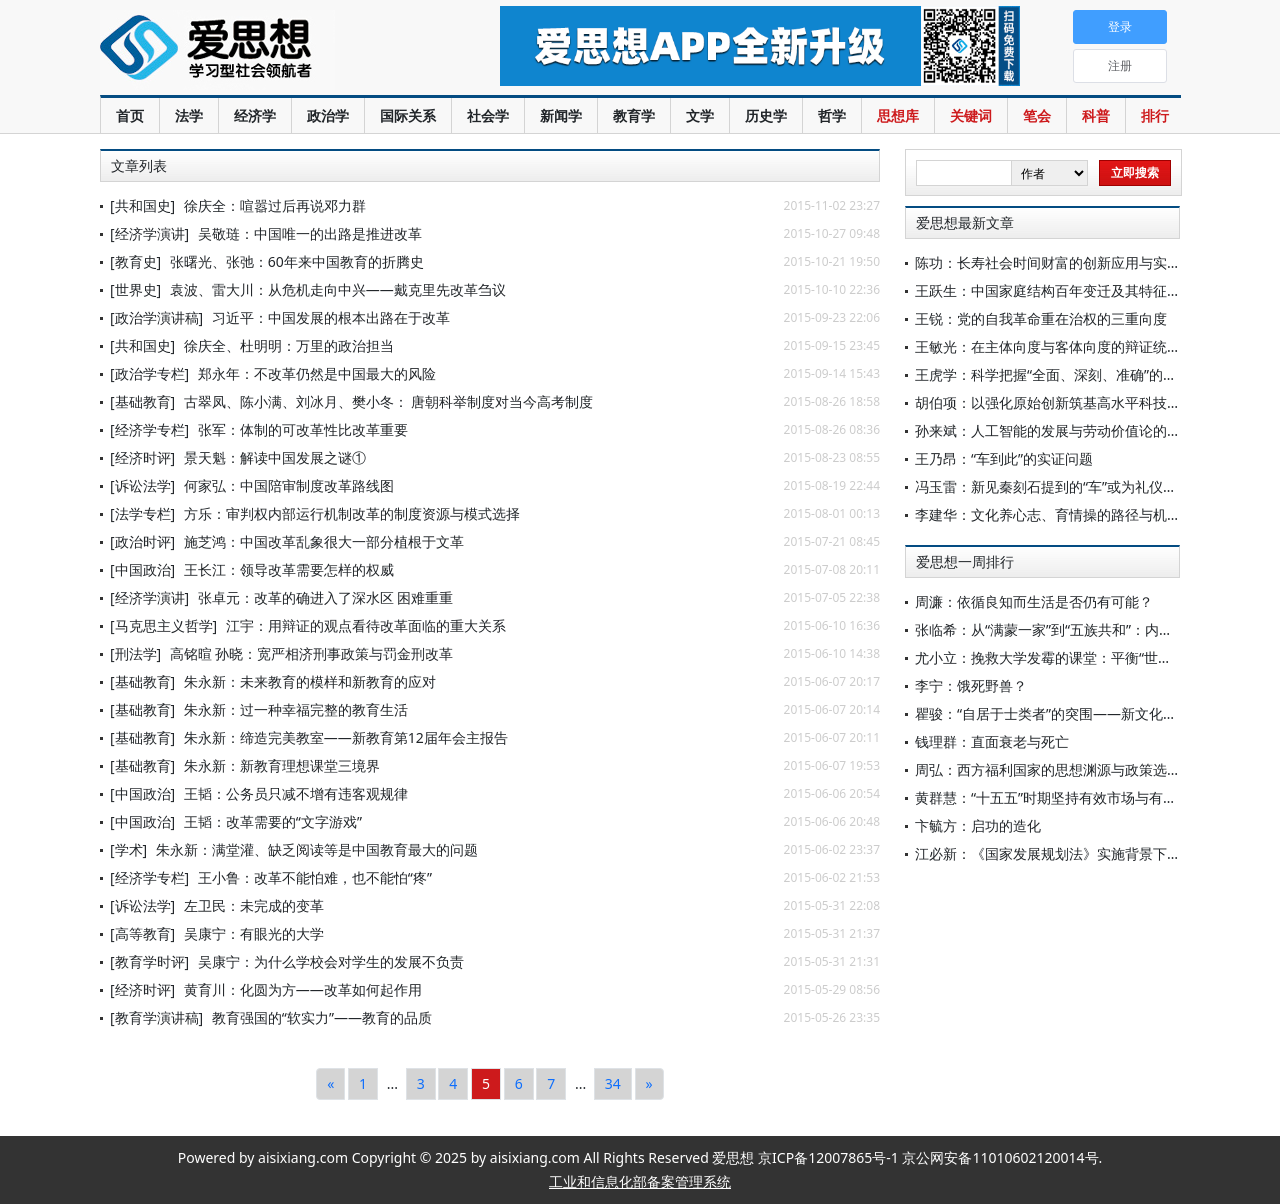  Describe the element at coordinates (971, 685) in the screenshot. I see `李宁：饿死野兽？` at that location.